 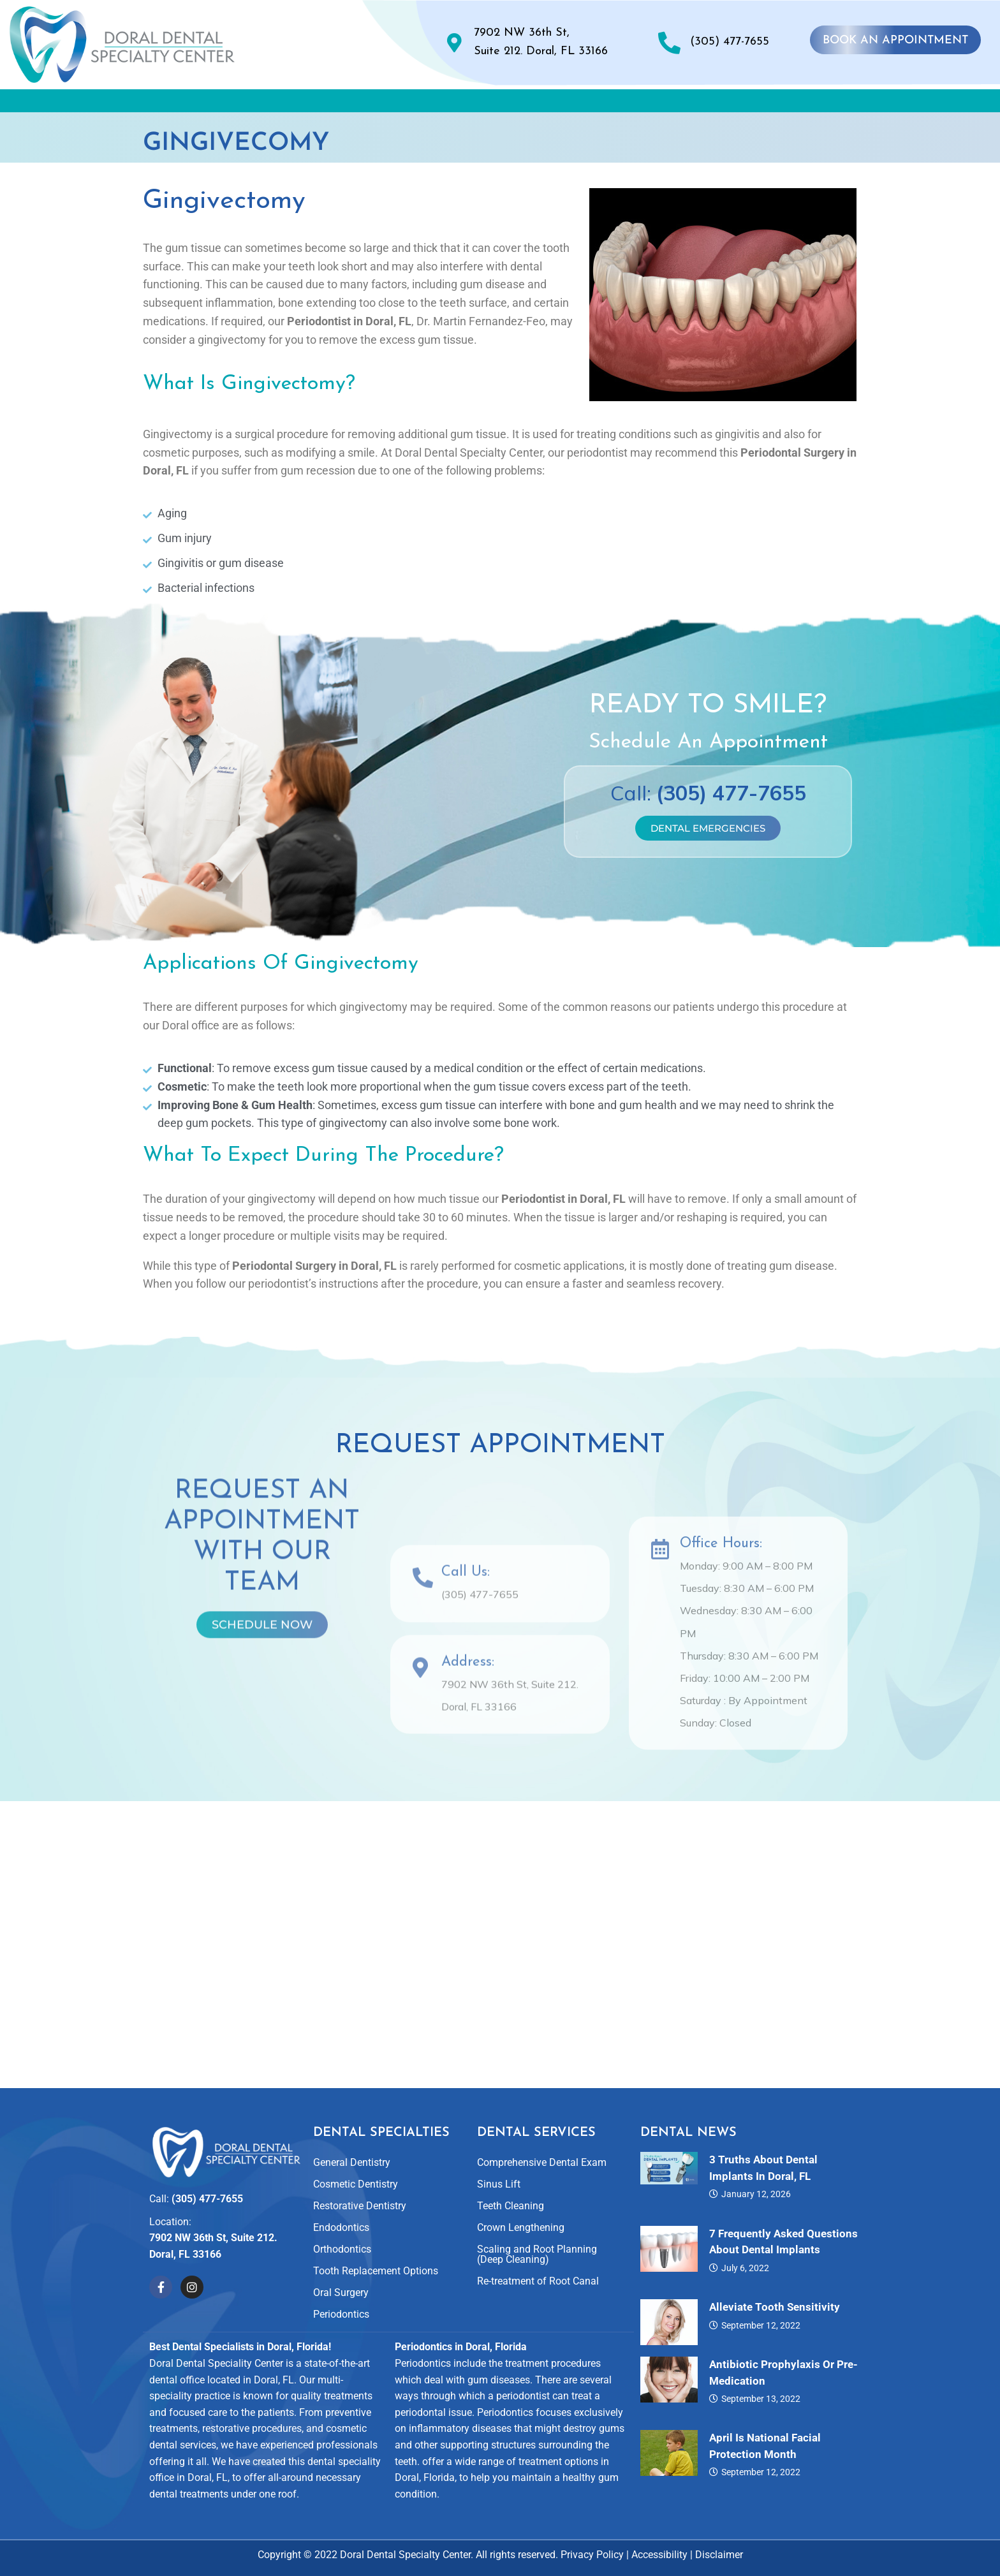 What do you see at coordinates (669, 42) in the screenshot?
I see `[(305) 477-7655]` at bounding box center [669, 42].